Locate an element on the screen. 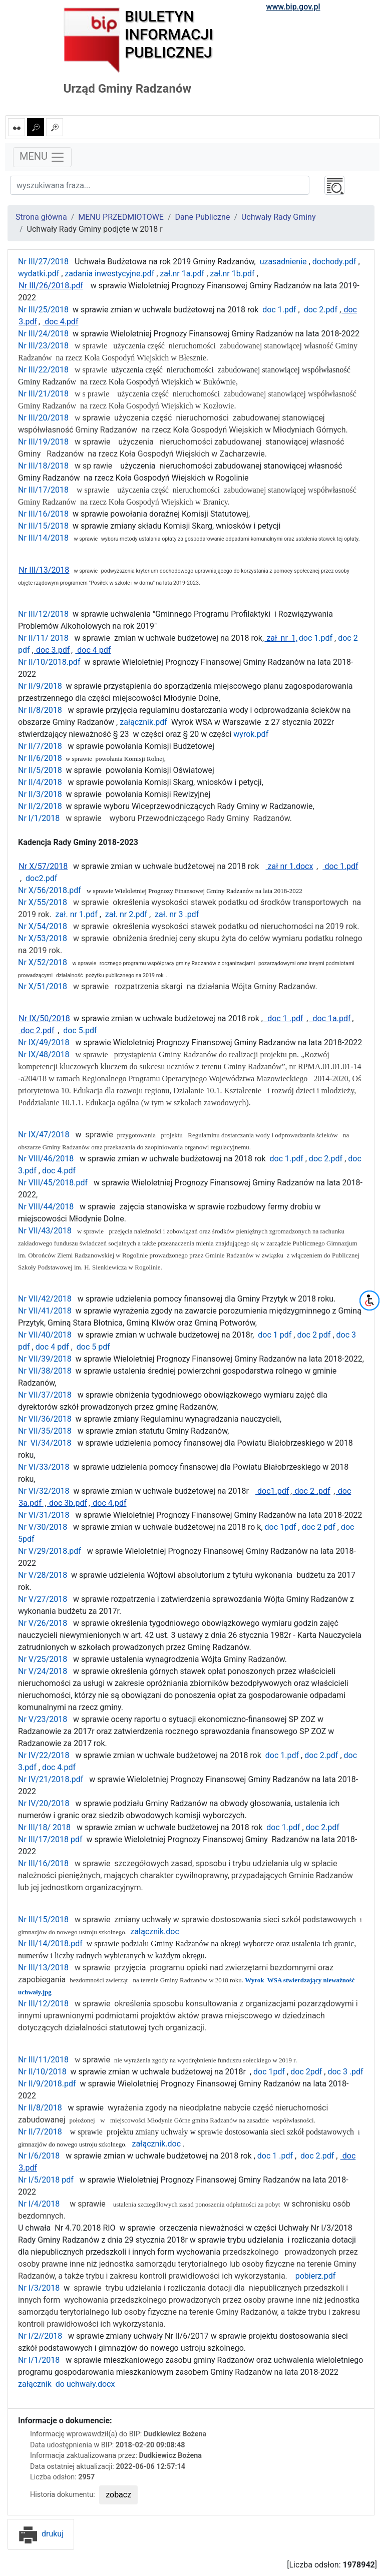  doc 2pdf is located at coordinates (305, 2071).